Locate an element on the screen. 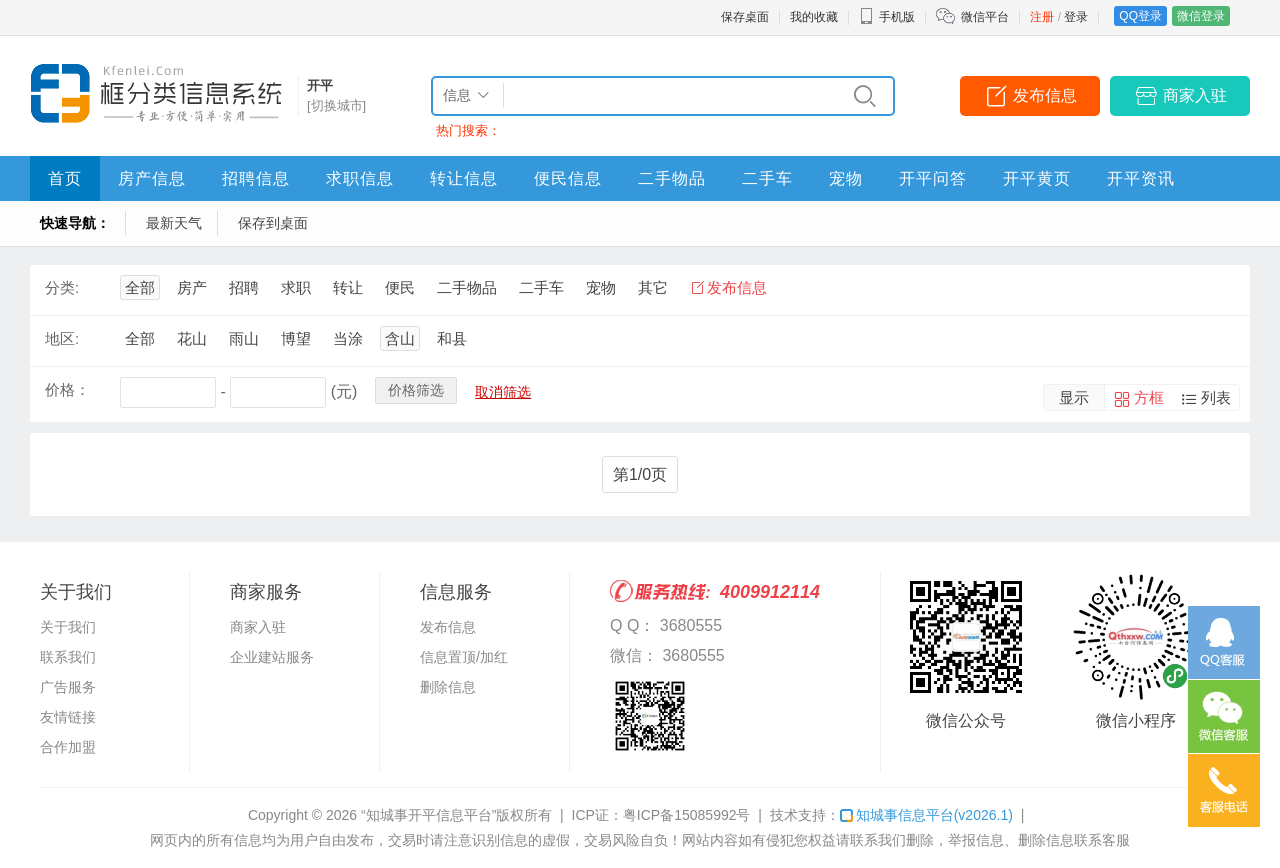 This screenshot has height=868, width=1280. 商家入驻 is located at coordinates (1195, 95).